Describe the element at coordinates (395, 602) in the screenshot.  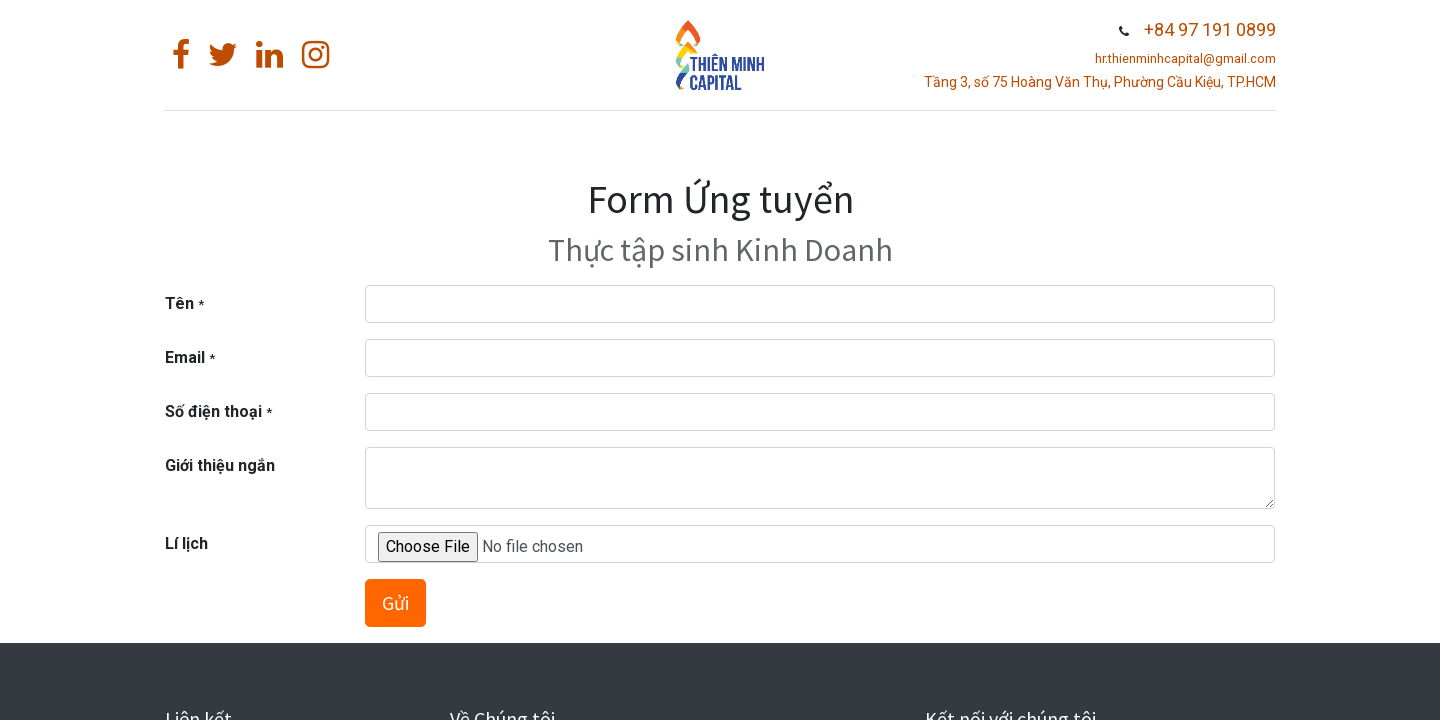
I see `Gửi [button]` at that location.